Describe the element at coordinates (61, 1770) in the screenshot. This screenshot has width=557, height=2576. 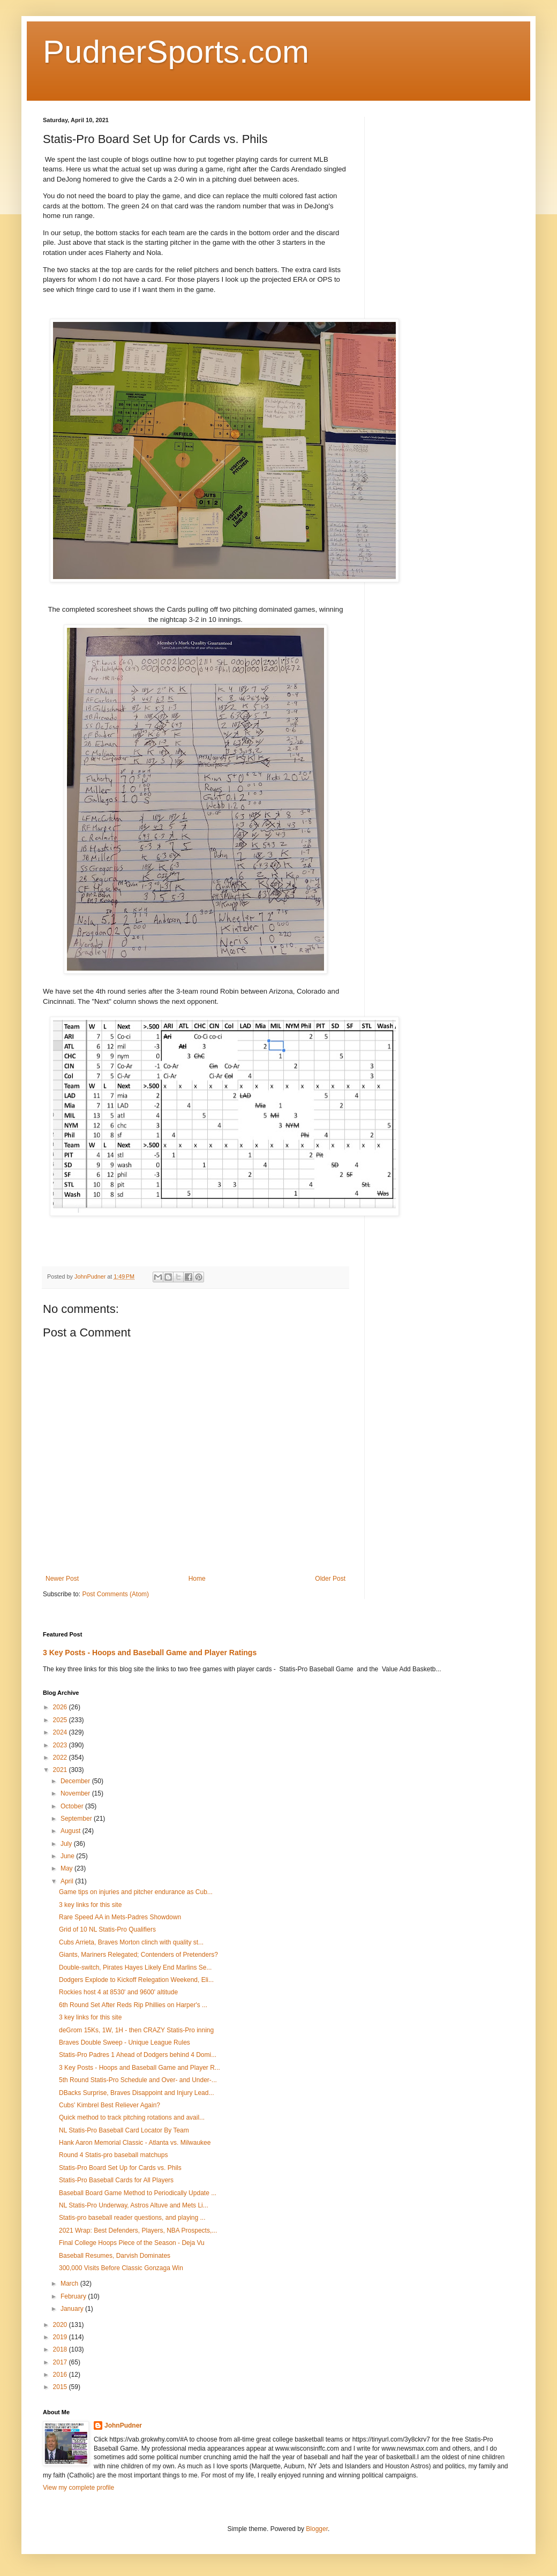
I see `2021` at that location.